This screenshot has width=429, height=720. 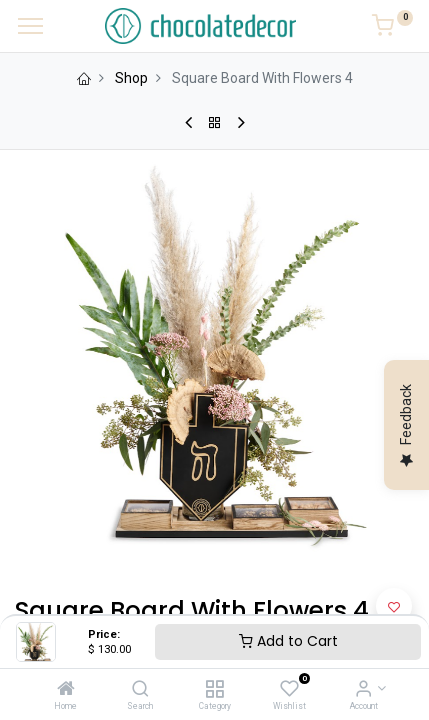 What do you see at coordinates (140, 690) in the screenshot?
I see `[Search]` at bounding box center [140, 690].